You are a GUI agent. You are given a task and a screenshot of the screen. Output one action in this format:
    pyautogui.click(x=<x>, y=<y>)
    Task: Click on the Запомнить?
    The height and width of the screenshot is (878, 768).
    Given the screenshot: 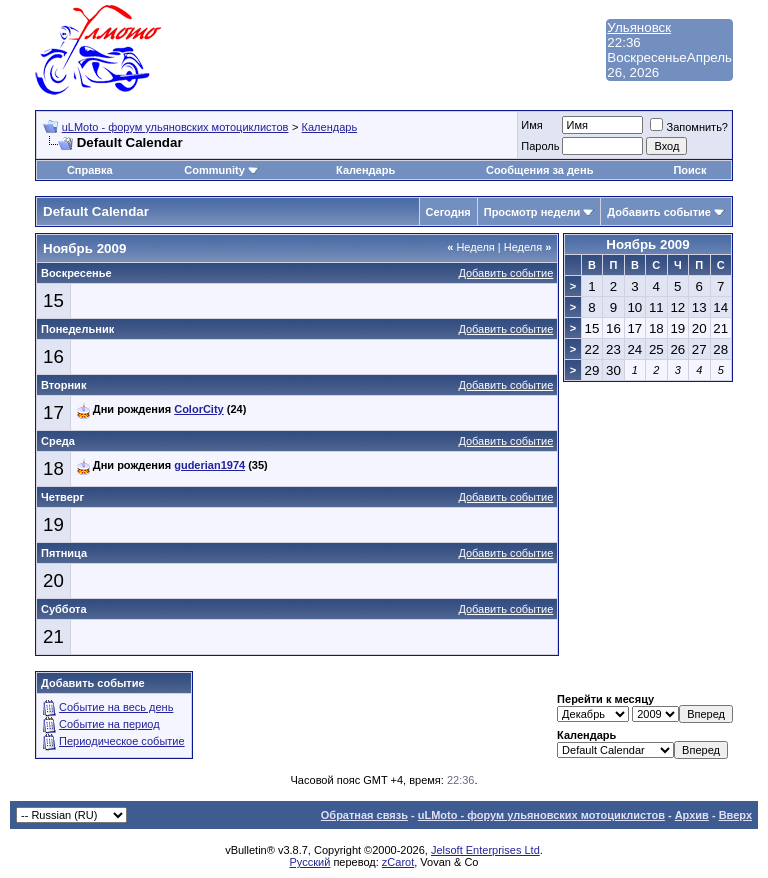 What is the action you would take?
    pyautogui.click(x=689, y=127)
    